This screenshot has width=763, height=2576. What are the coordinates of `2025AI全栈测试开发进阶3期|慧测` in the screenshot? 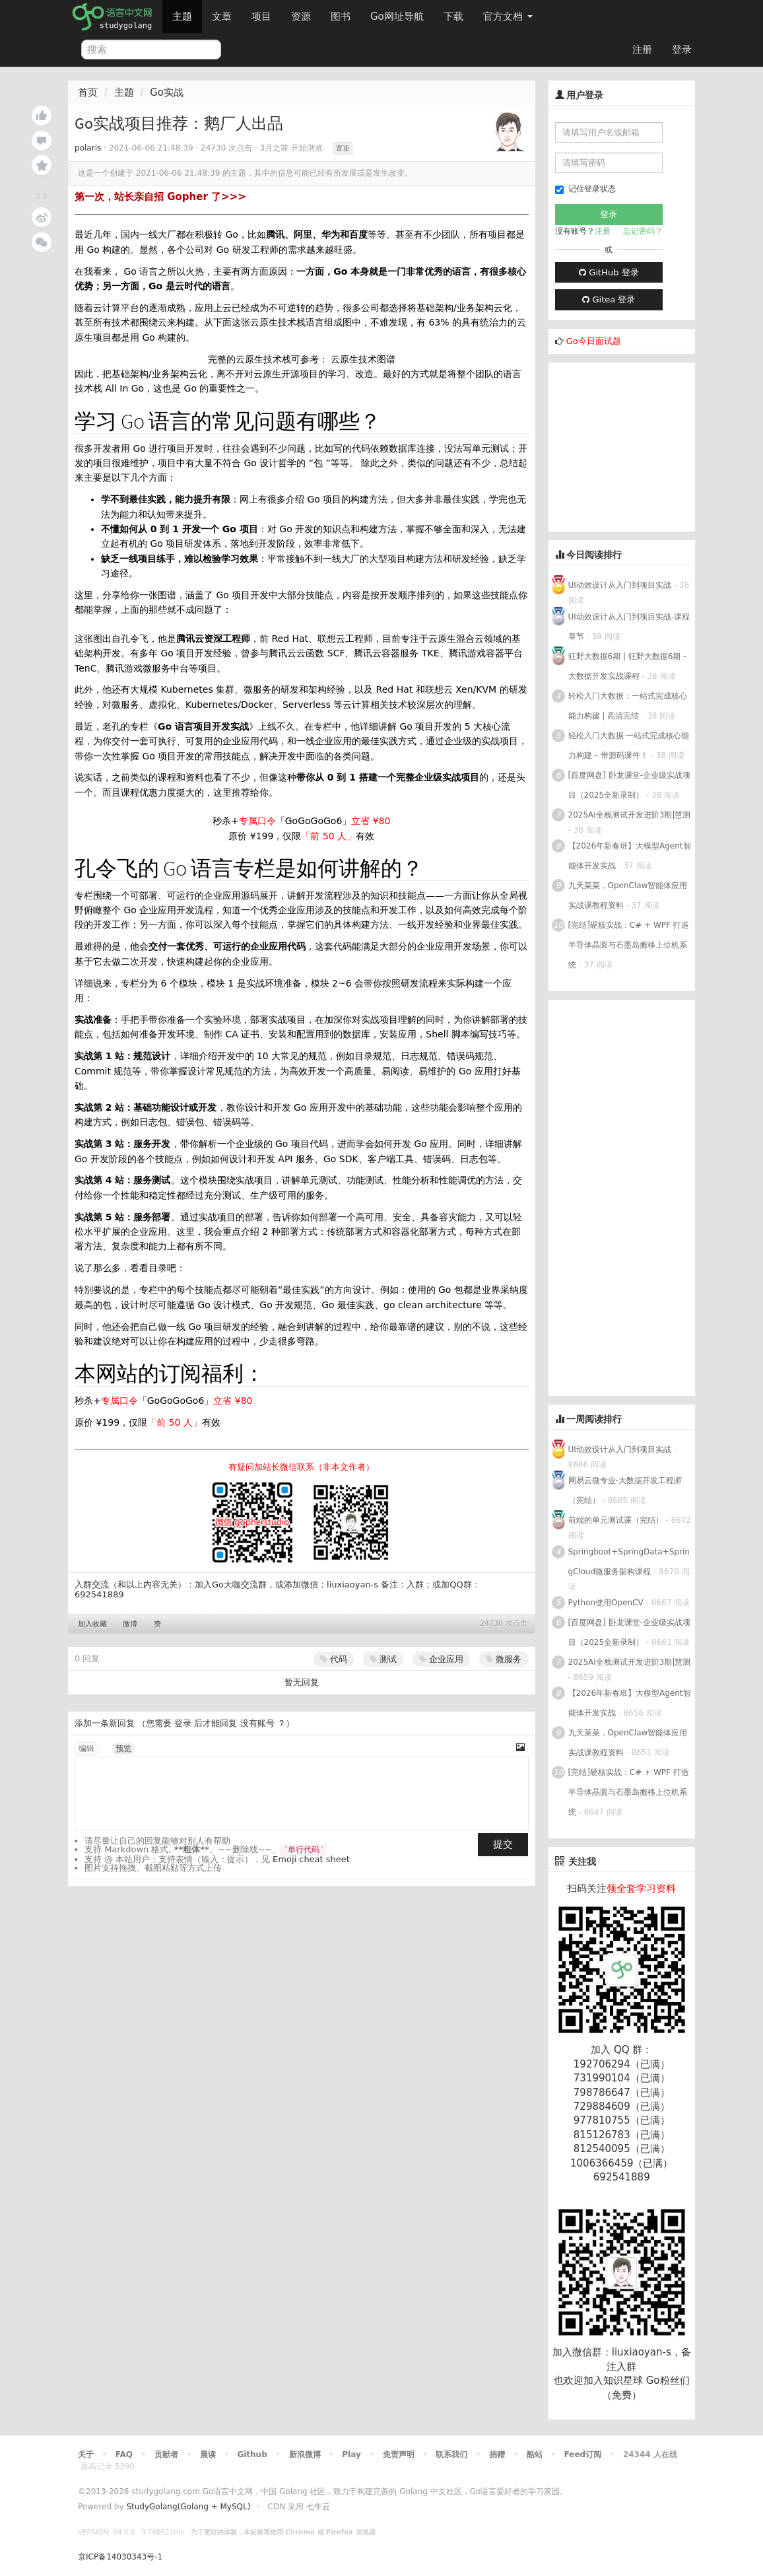 It's located at (629, 814).